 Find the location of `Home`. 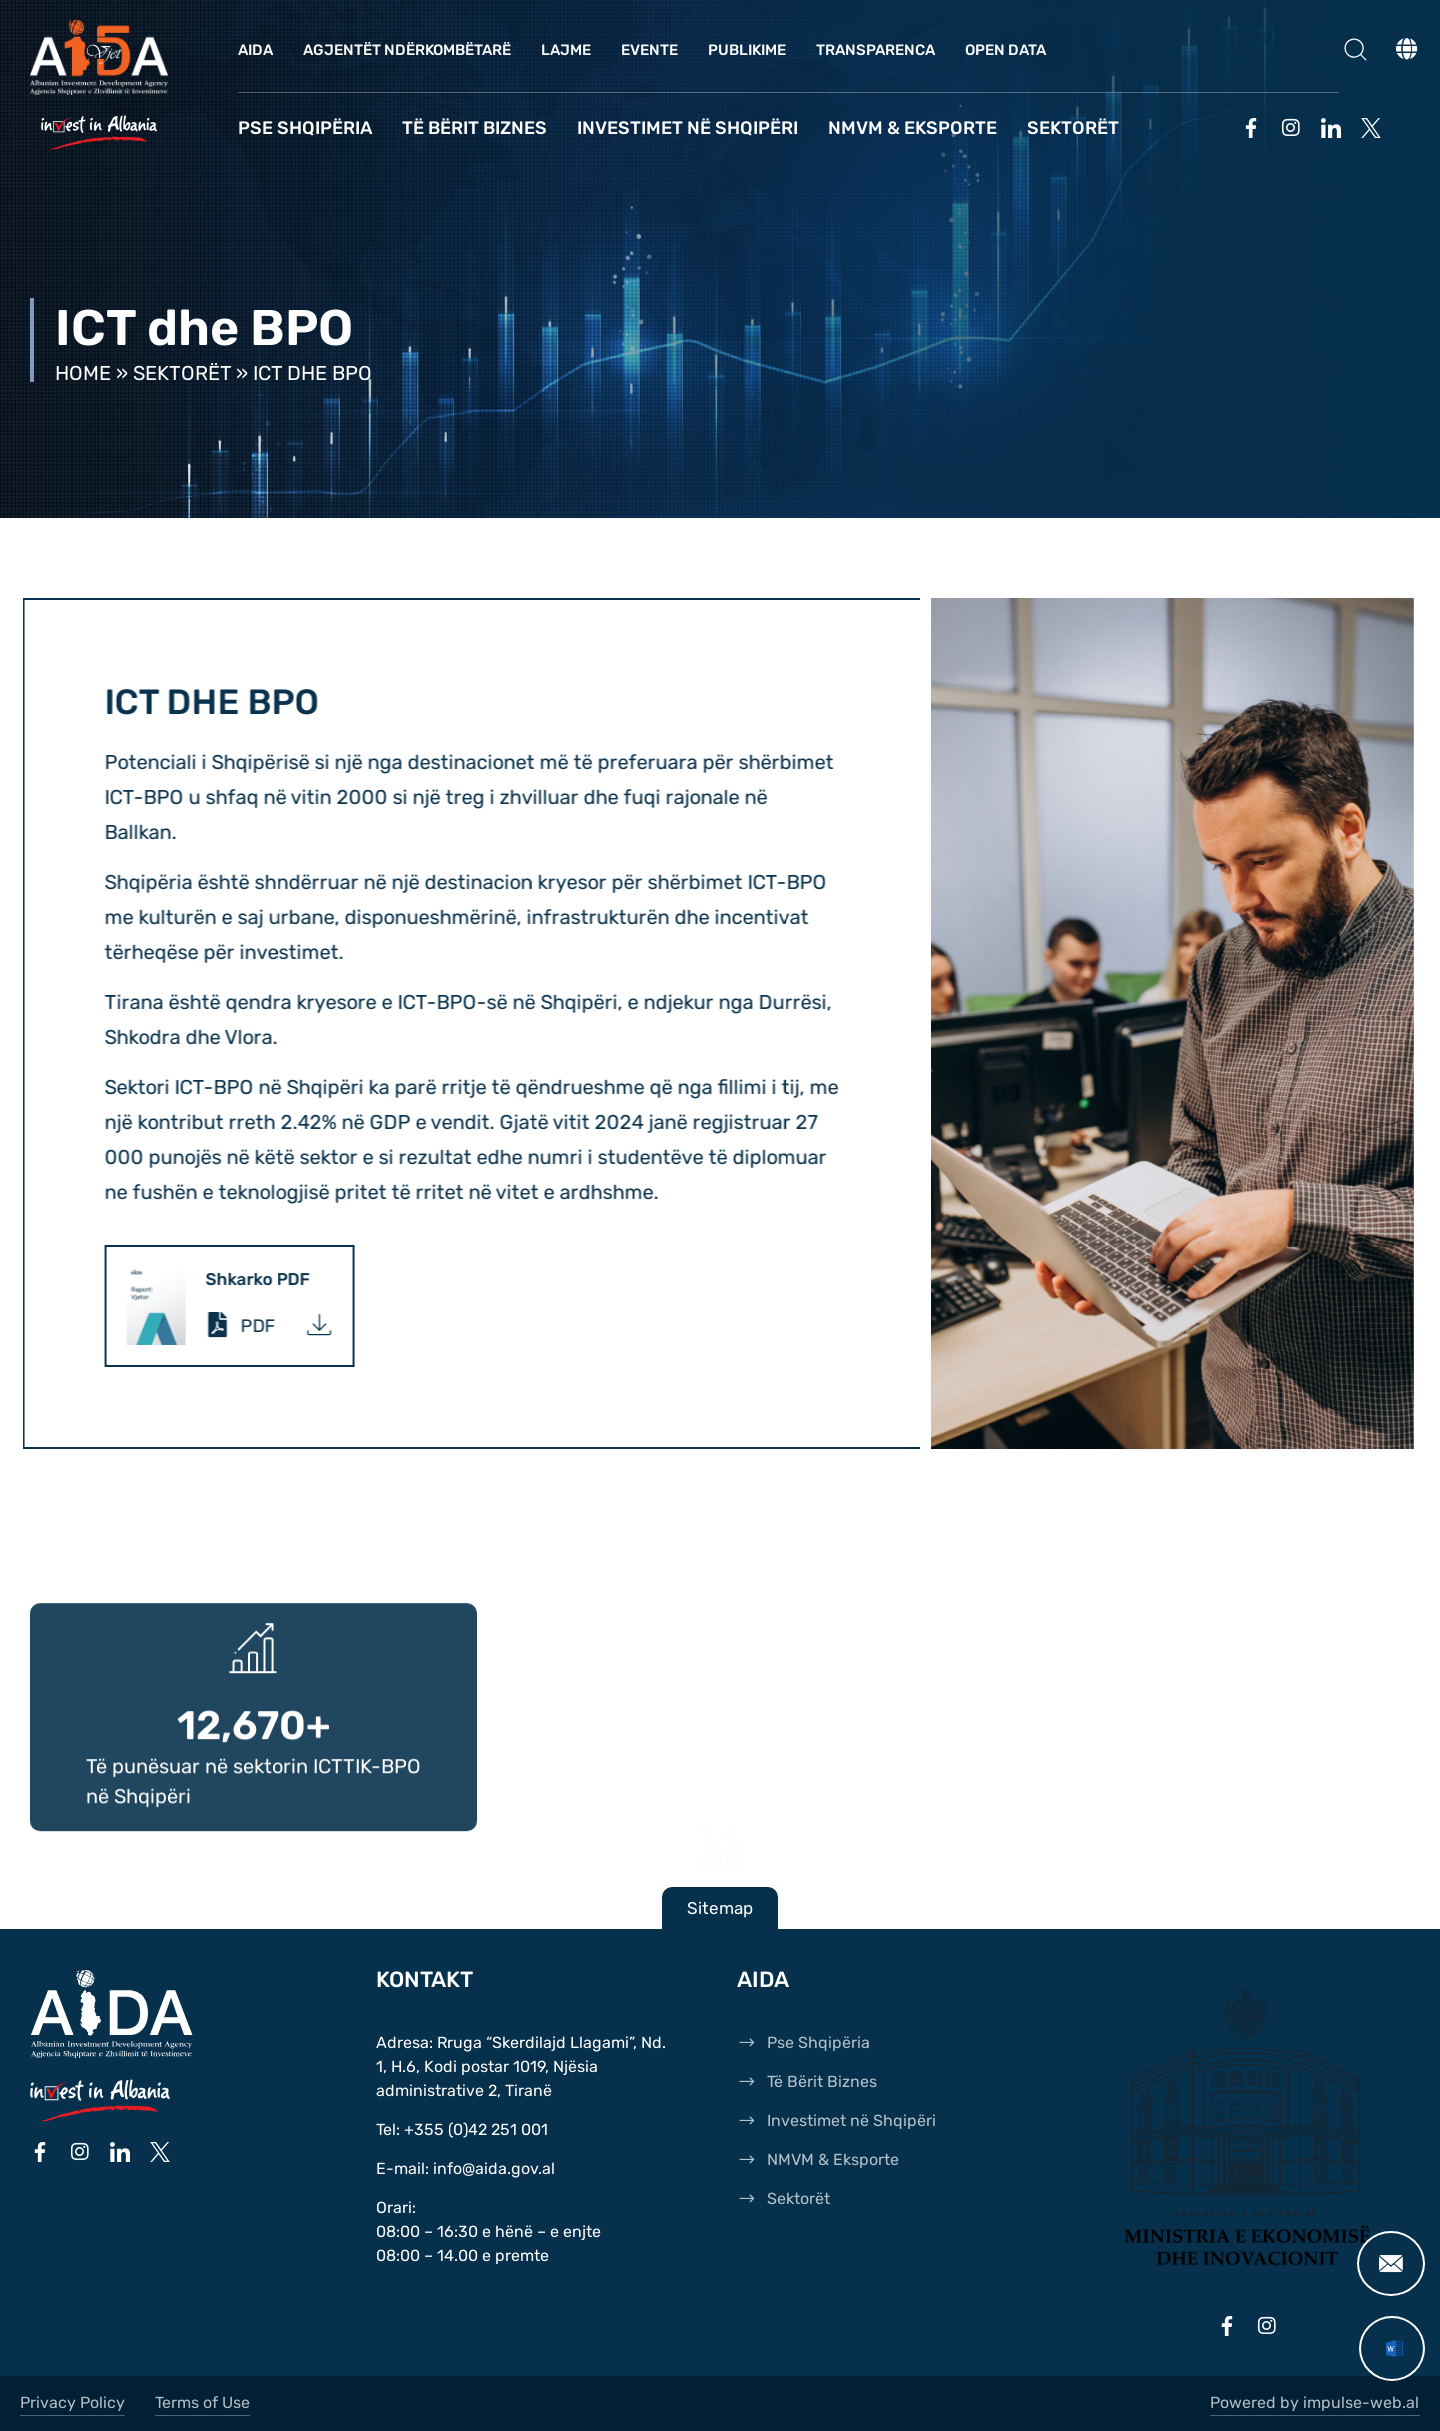

Home is located at coordinates (83, 373).